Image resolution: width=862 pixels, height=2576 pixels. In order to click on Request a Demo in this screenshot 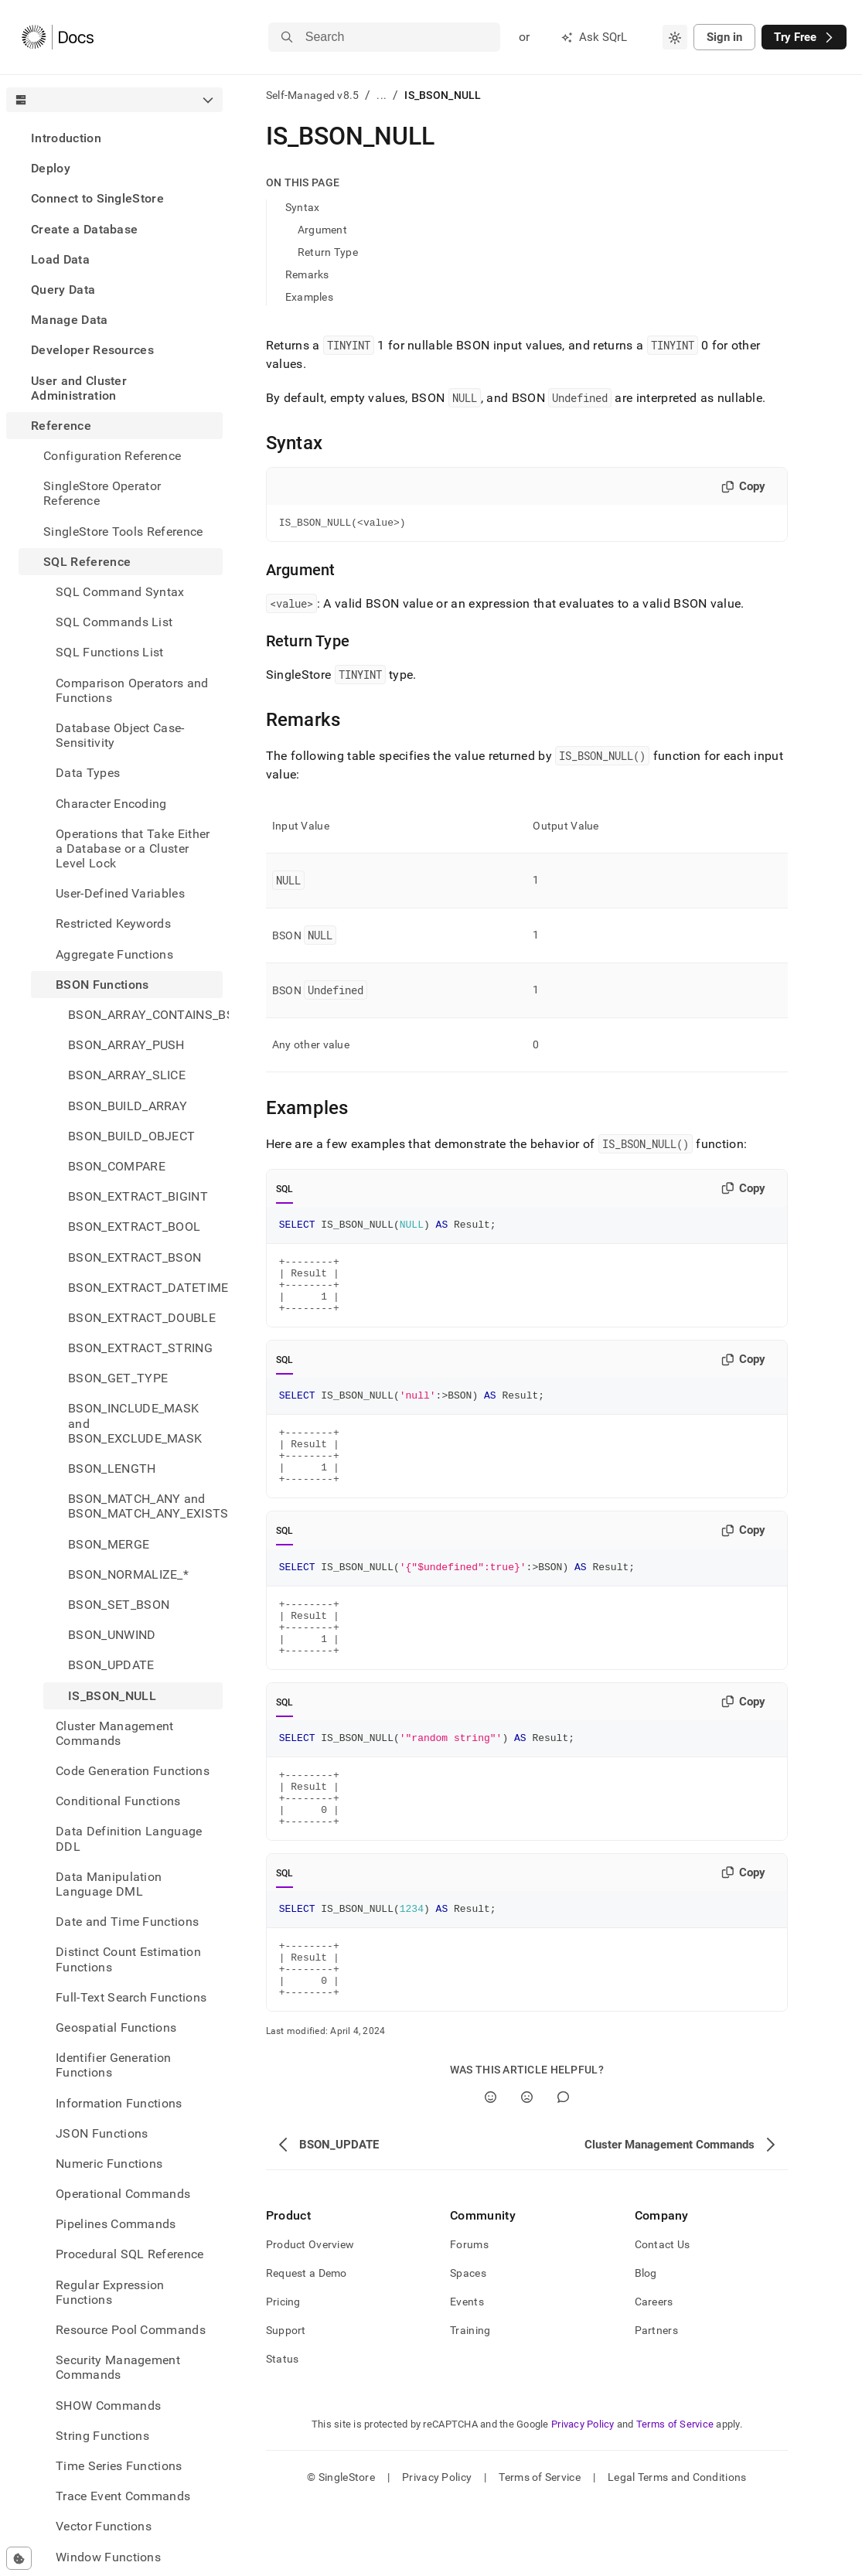, I will do `click(306, 2345)`.